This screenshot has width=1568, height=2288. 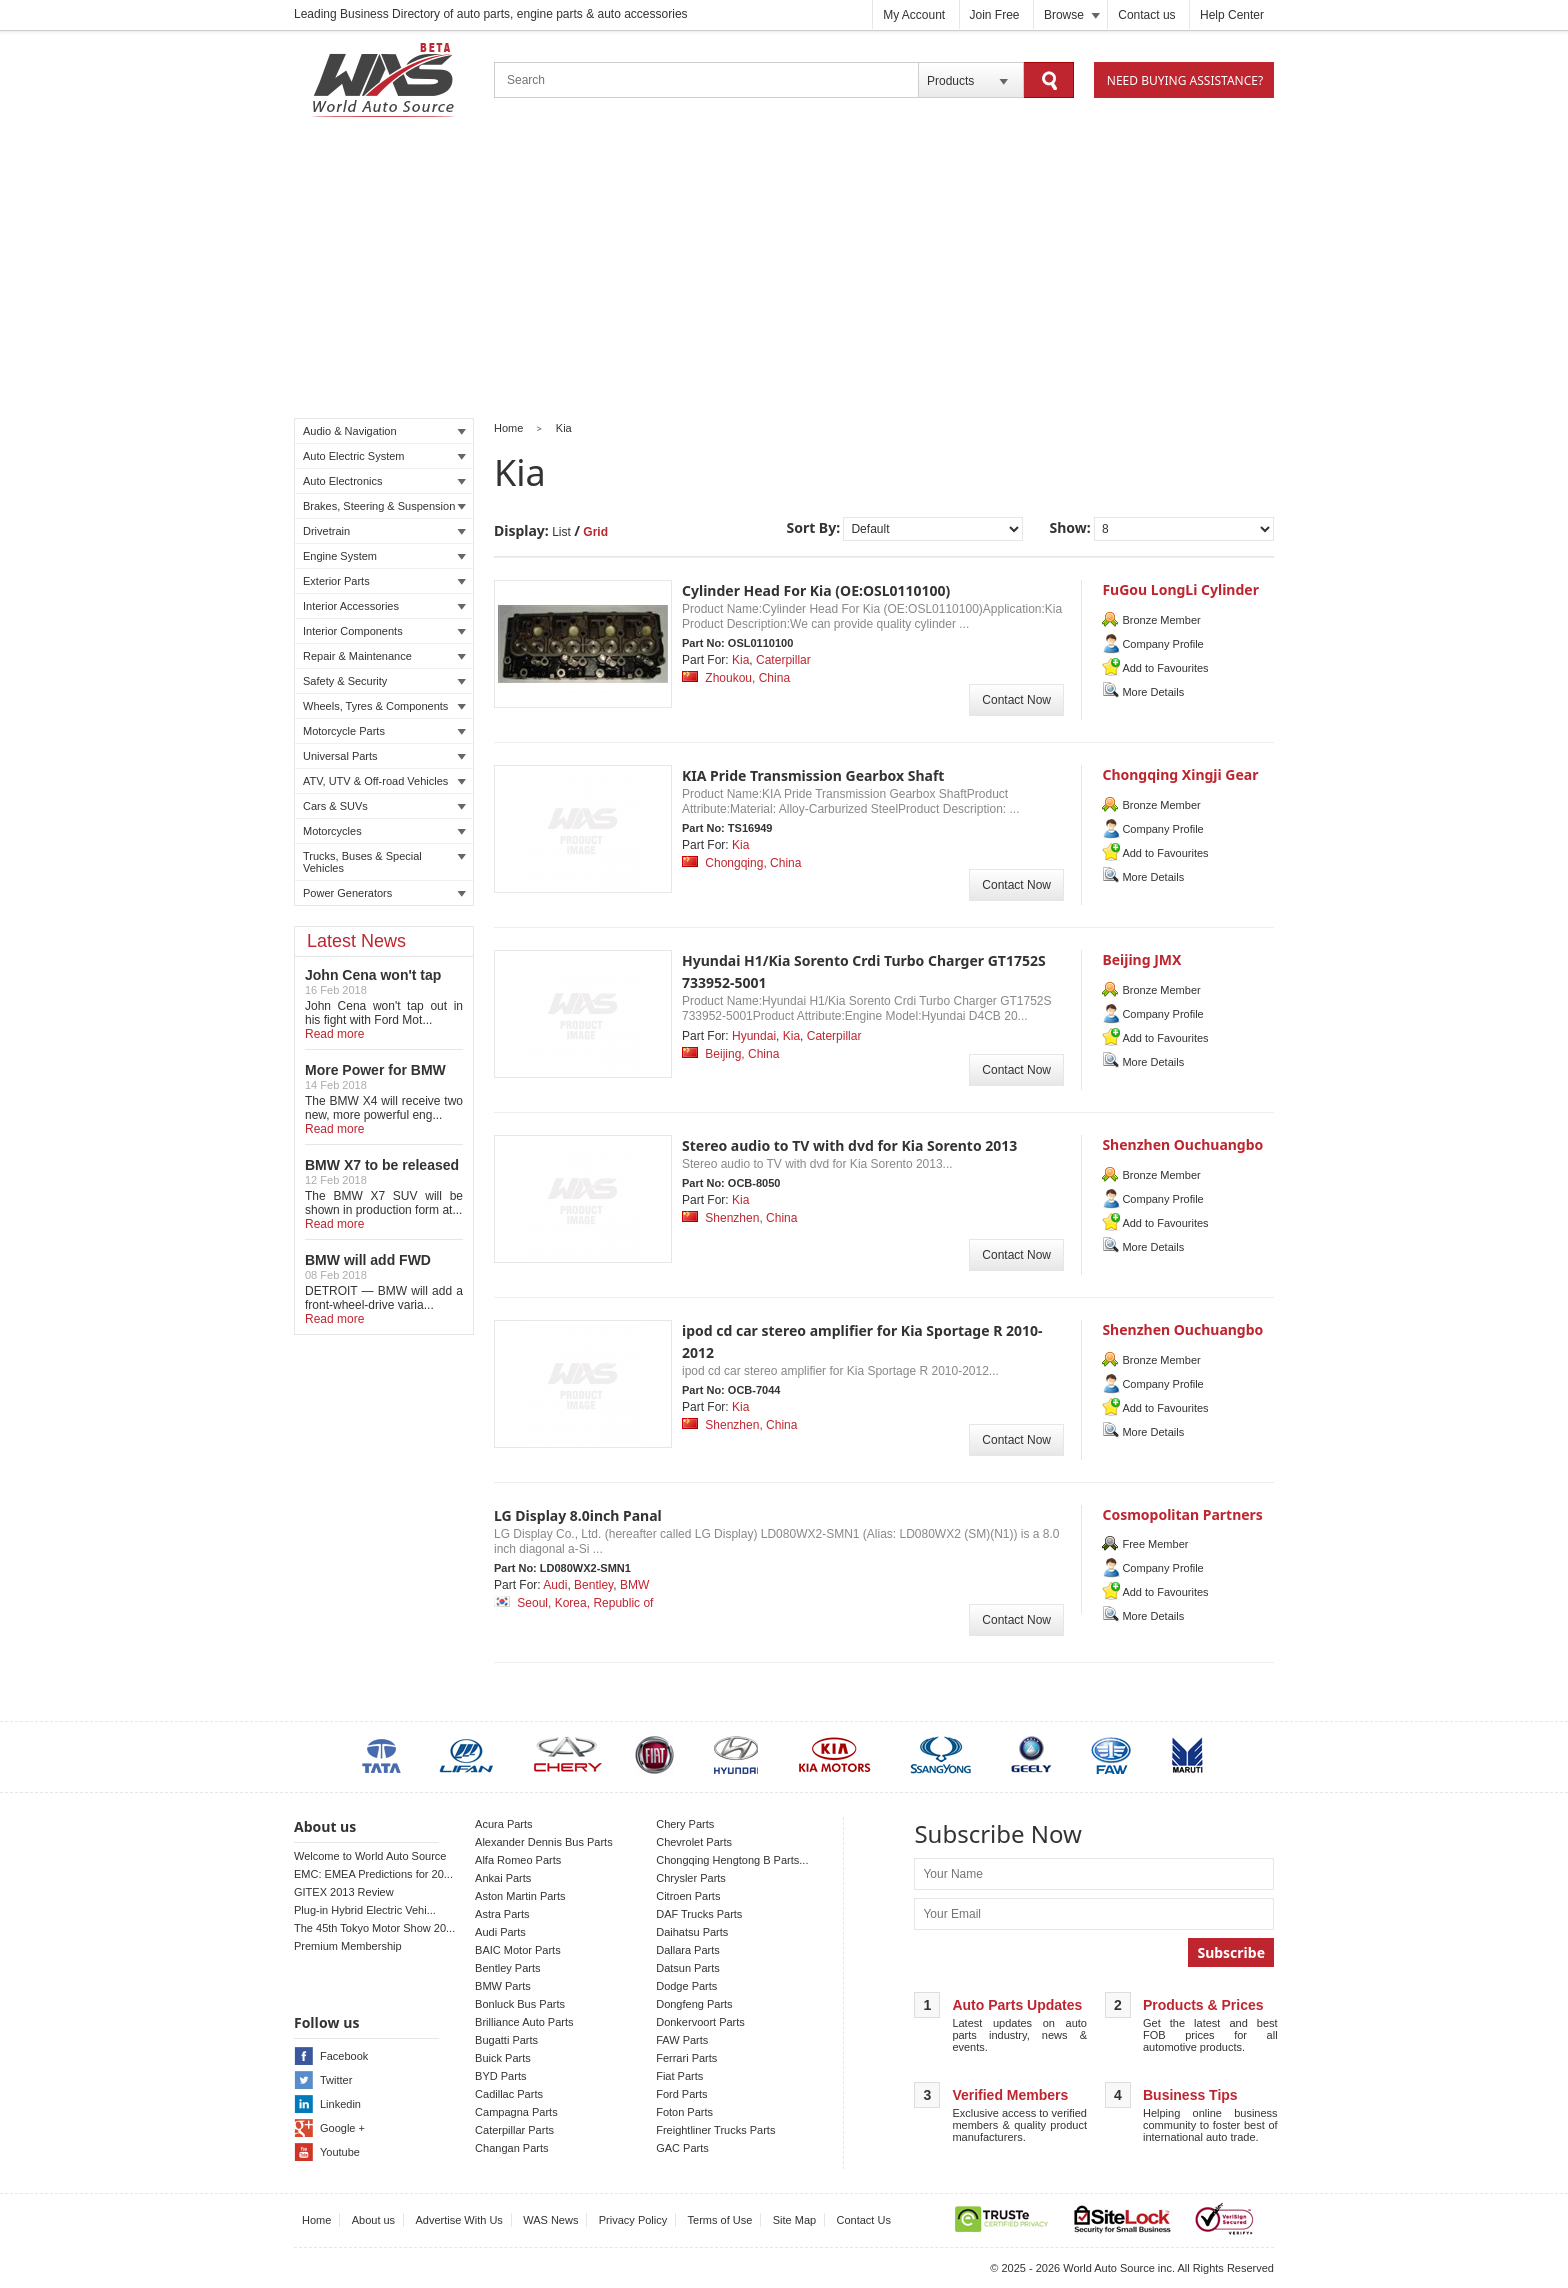 I want to click on Donkervoort Parts, so click(x=700, y=2022).